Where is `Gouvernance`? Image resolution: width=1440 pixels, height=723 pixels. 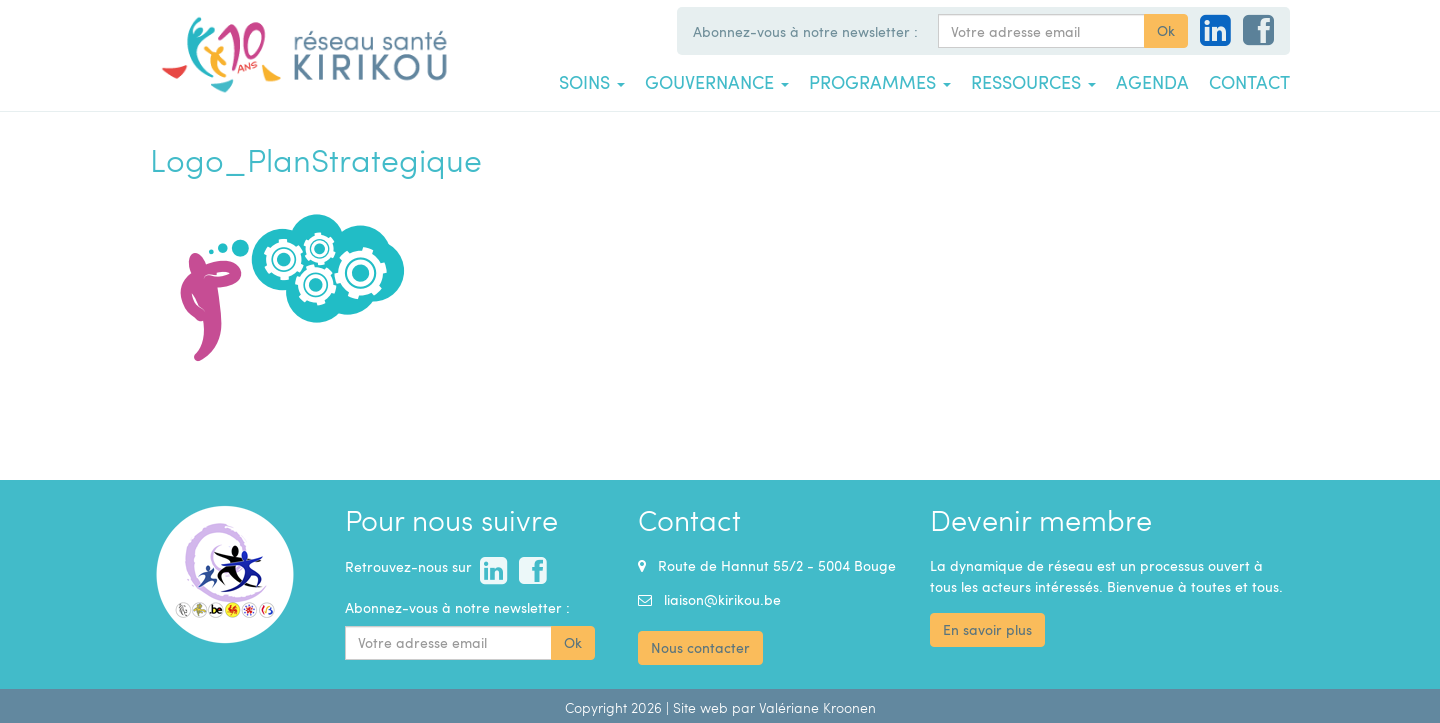 Gouvernance is located at coordinates (717, 82).